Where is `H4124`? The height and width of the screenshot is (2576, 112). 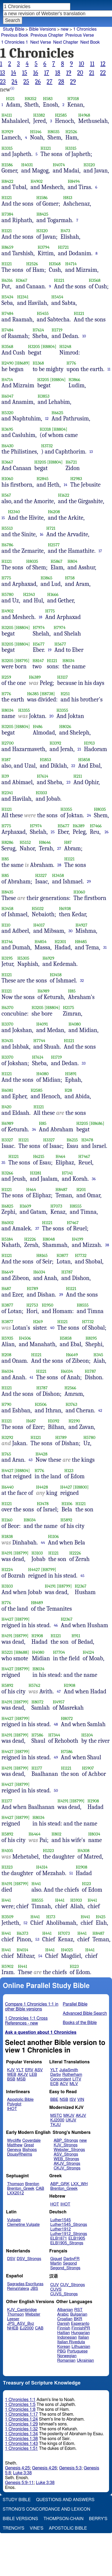 H4124 is located at coordinates (88, 1652).